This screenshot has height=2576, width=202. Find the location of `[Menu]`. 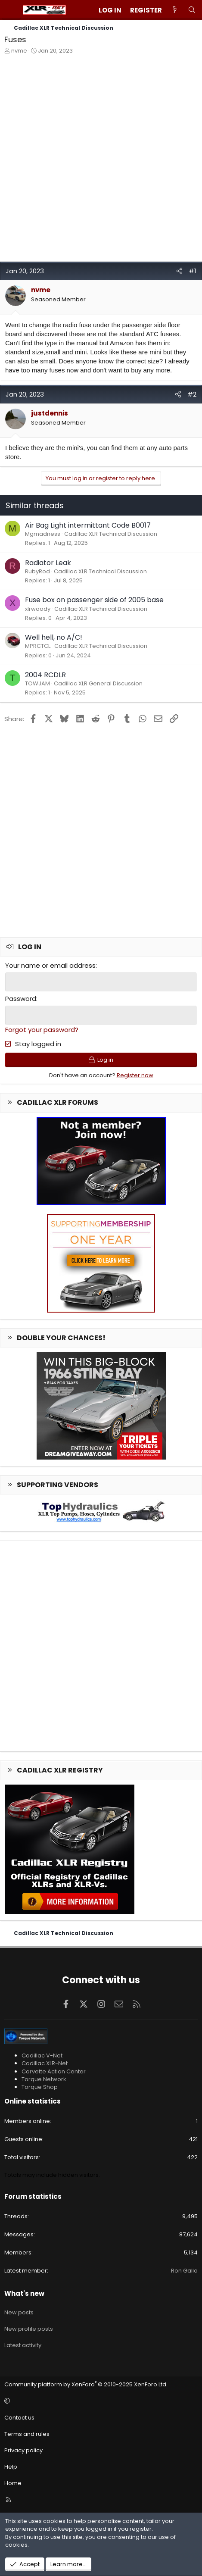

[Menu] is located at coordinates (11, 10).